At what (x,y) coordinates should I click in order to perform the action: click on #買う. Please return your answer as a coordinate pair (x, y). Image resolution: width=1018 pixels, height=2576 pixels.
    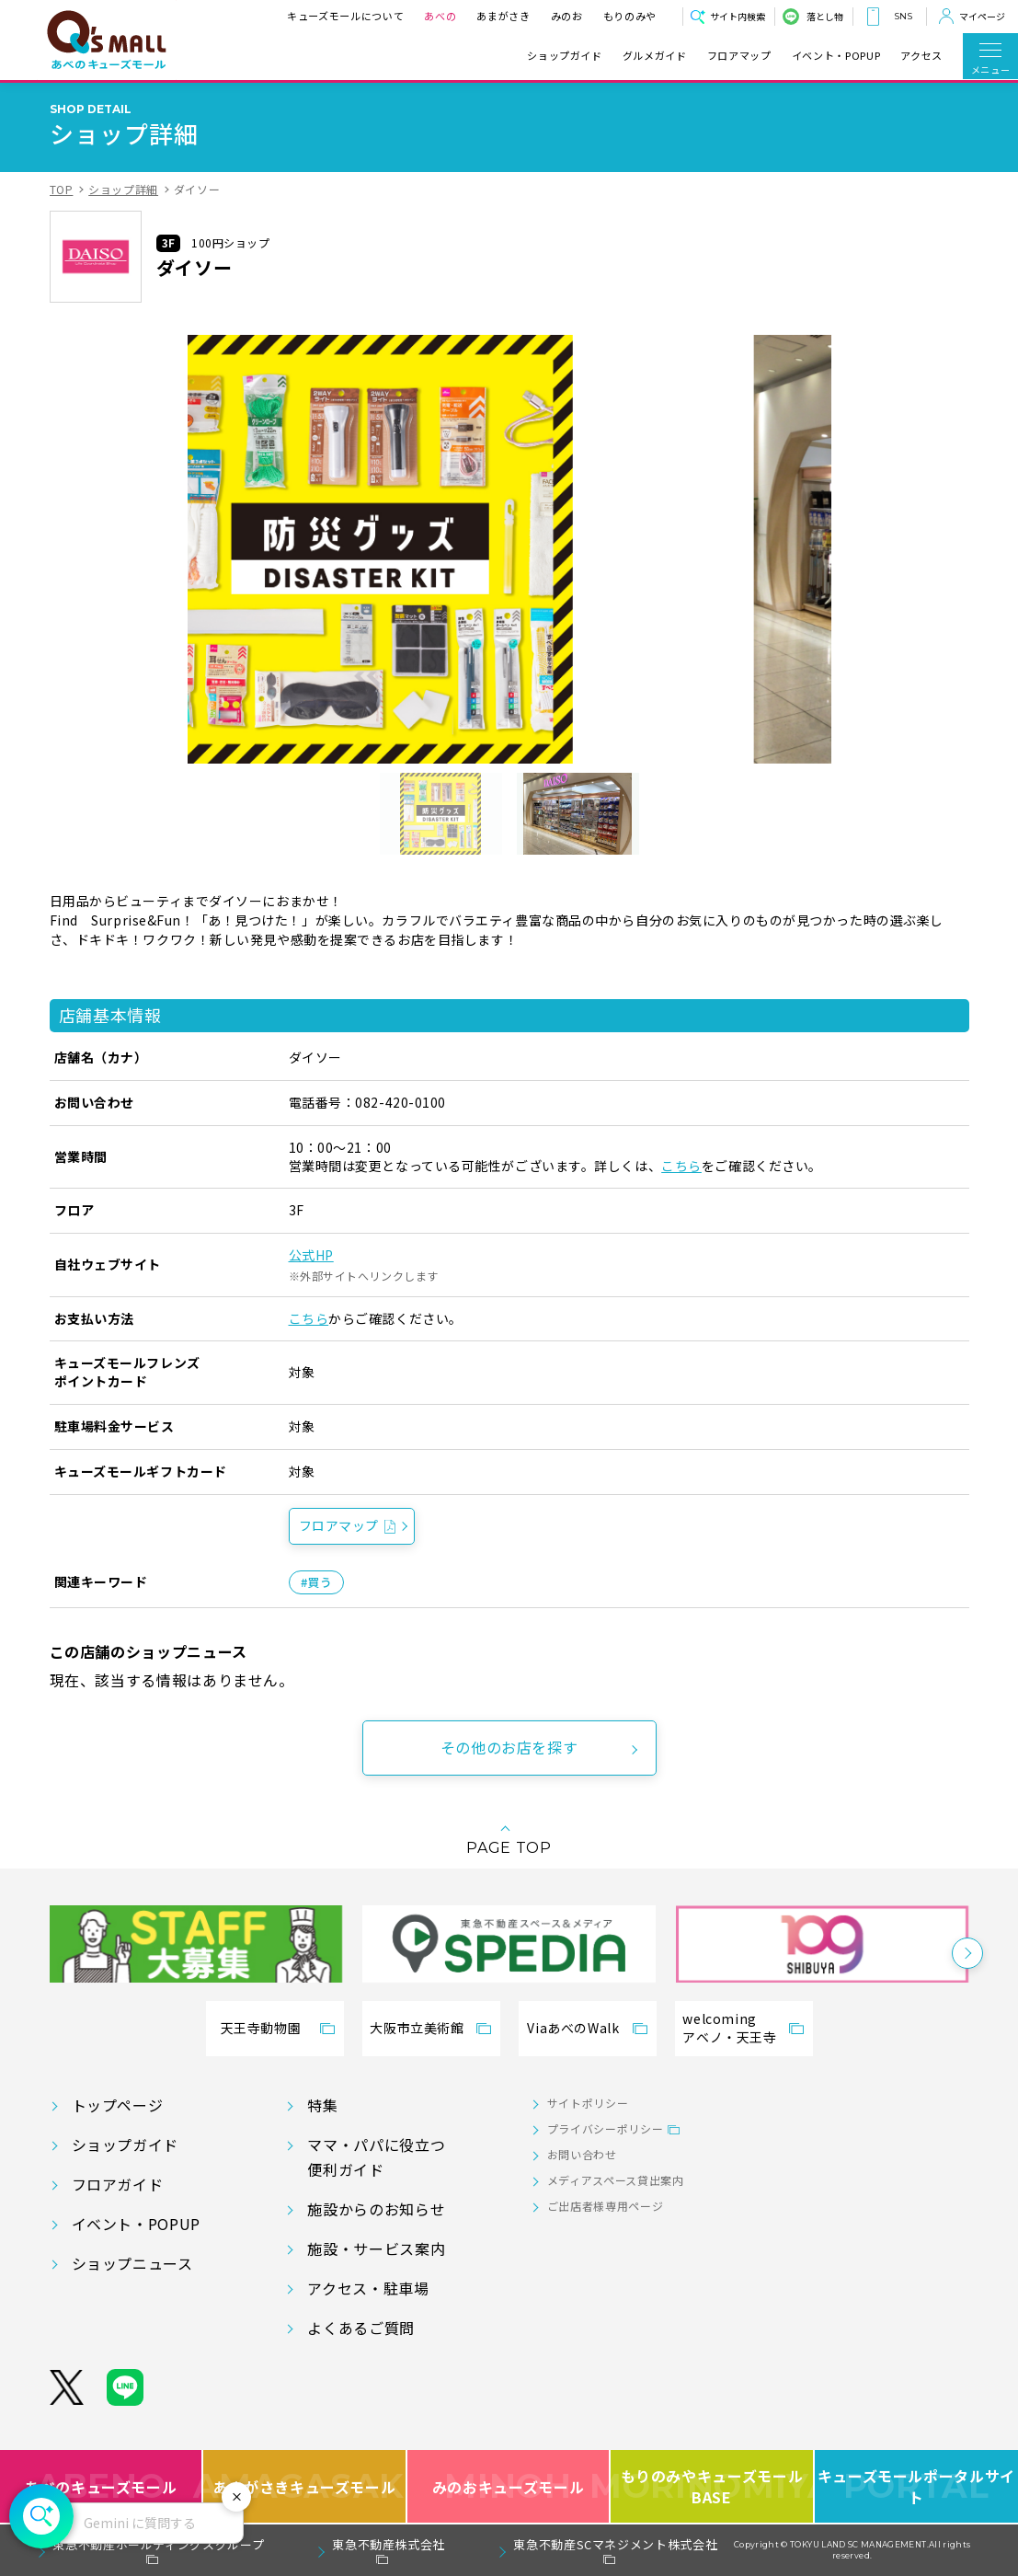
    Looking at the image, I should click on (317, 1582).